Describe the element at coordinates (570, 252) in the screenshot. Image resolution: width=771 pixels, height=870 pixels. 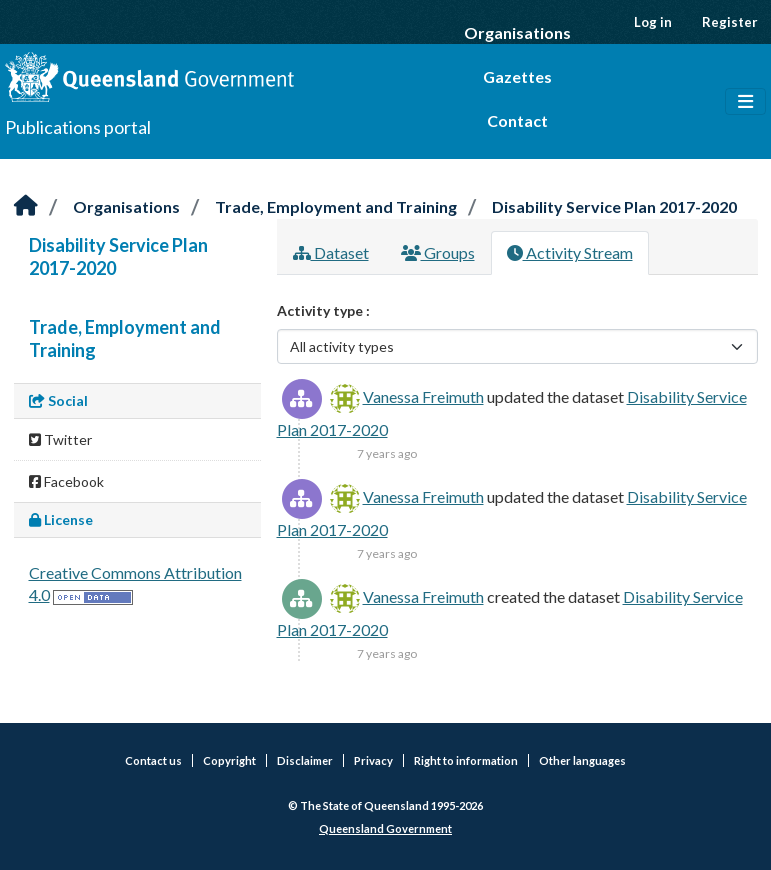
I see `Activity Stream` at that location.